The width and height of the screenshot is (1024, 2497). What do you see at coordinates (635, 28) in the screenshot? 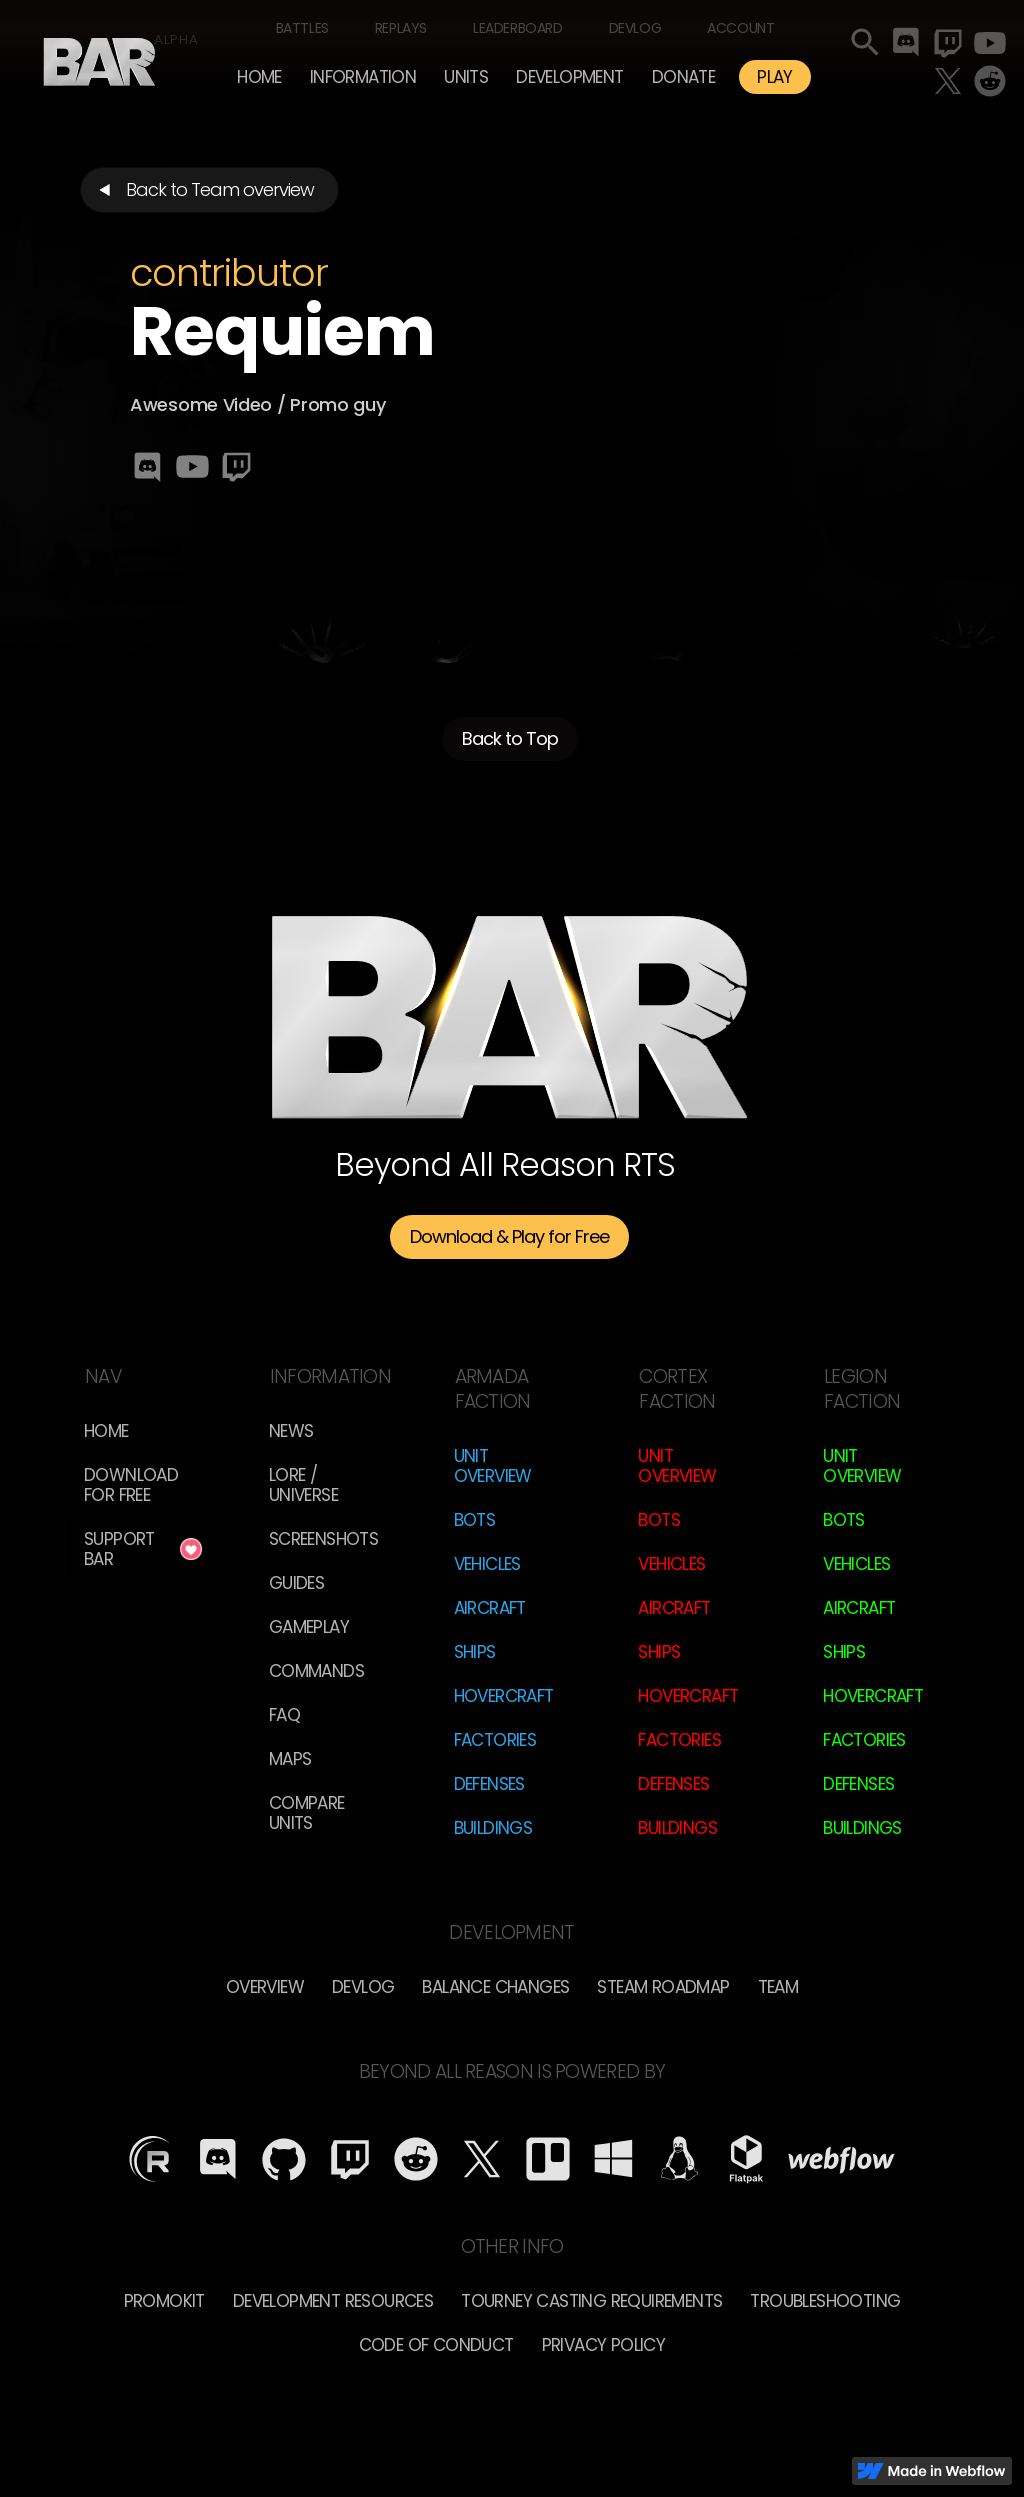
I see `Devlog` at bounding box center [635, 28].